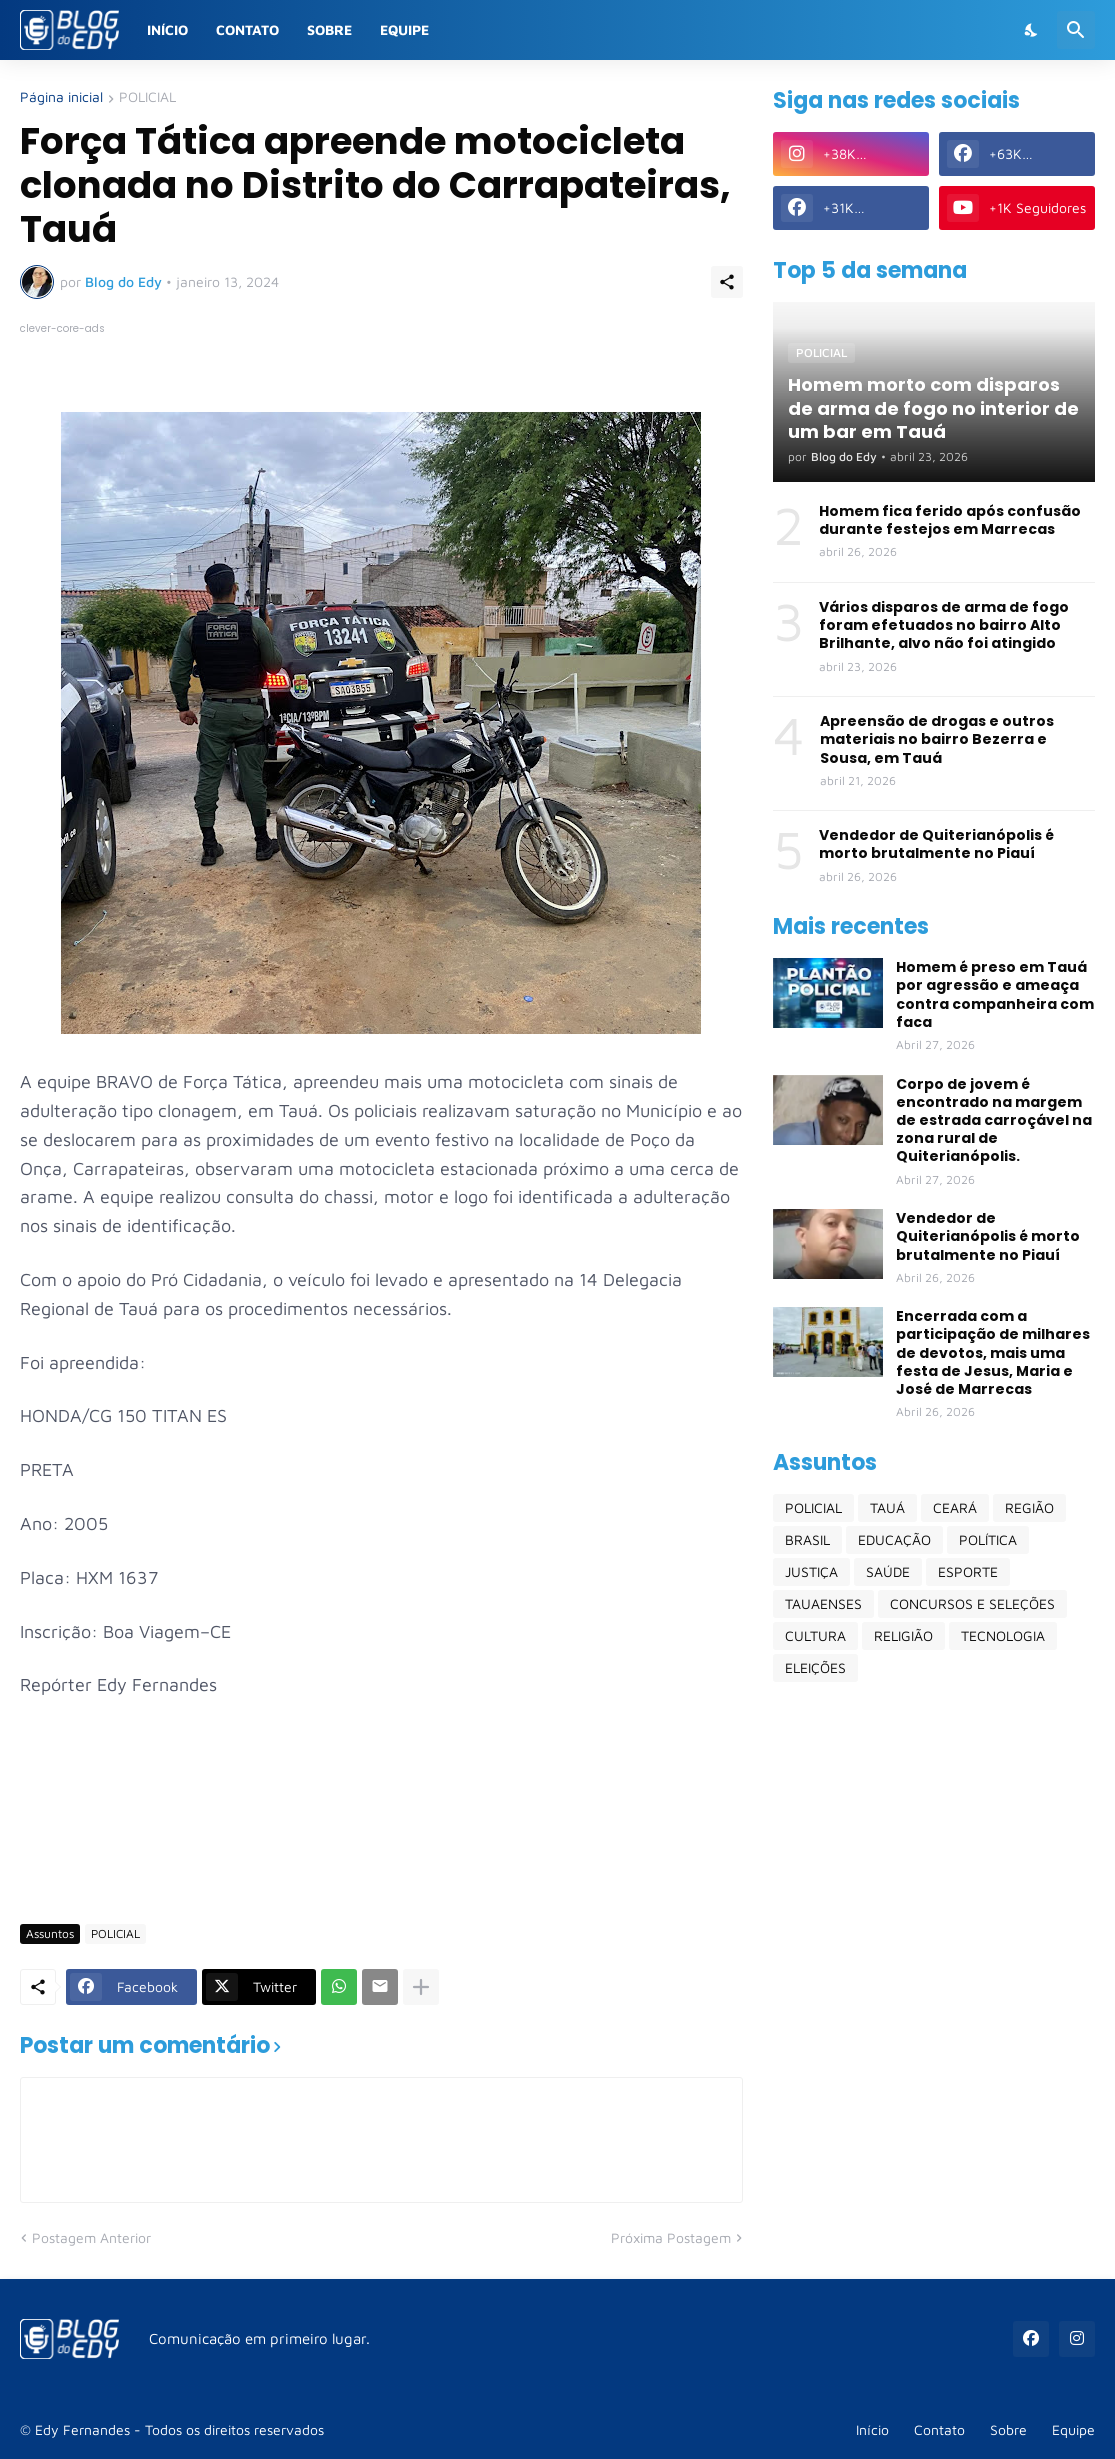 This screenshot has width=1115, height=2459. Describe the element at coordinates (147, 97) in the screenshot. I see `POLICIAL` at that location.